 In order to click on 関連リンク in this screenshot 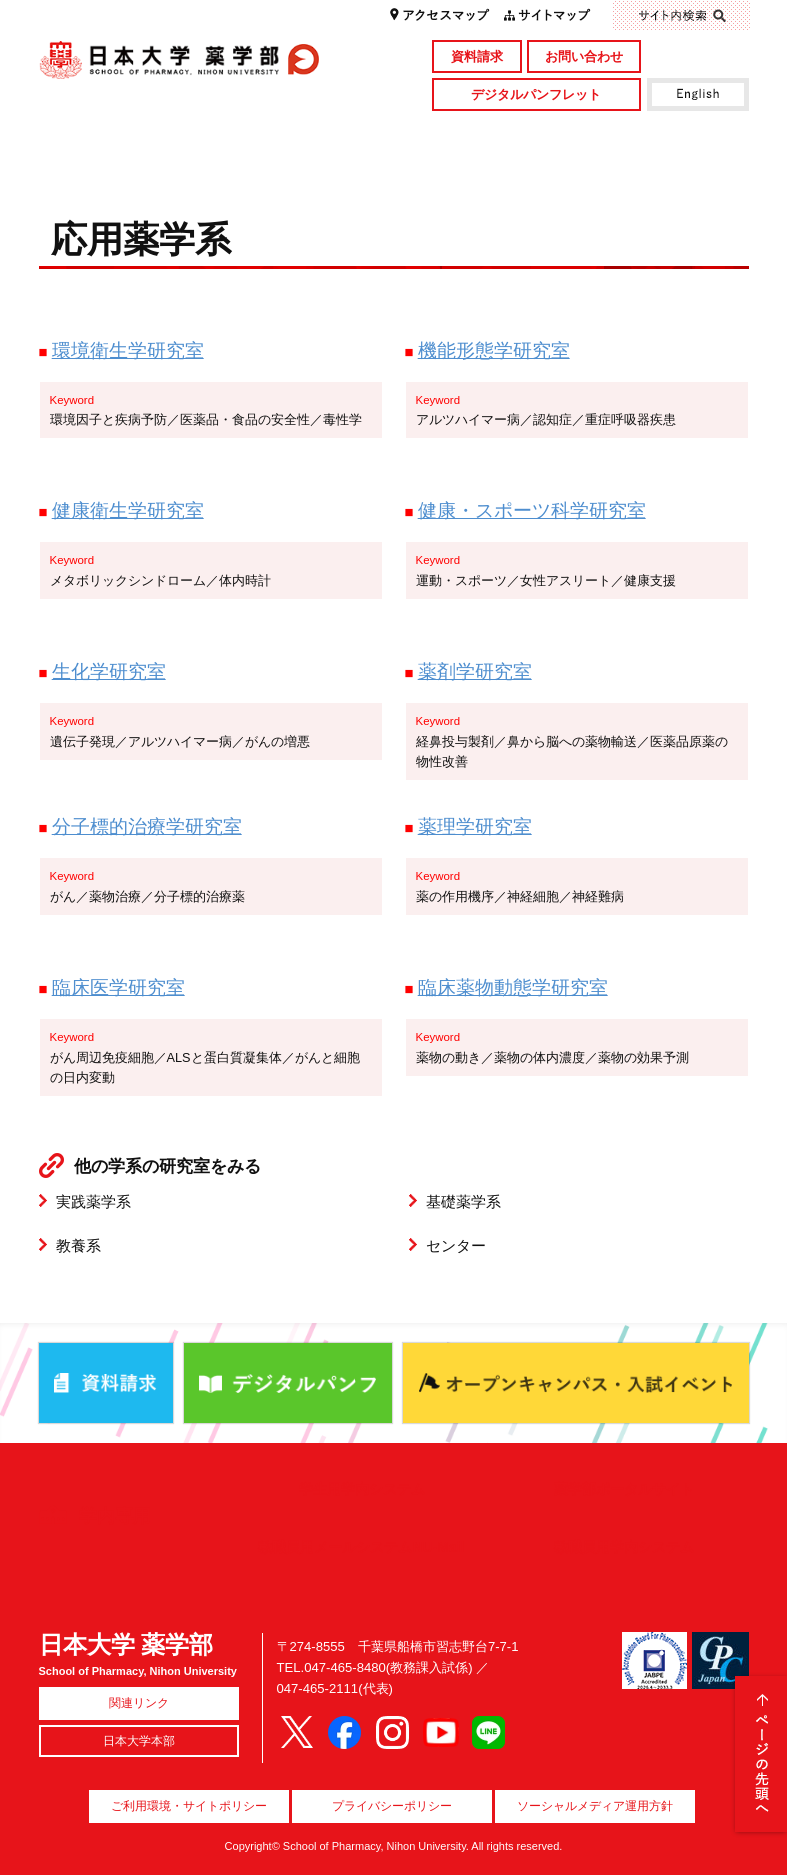, I will do `click(139, 1703)`.